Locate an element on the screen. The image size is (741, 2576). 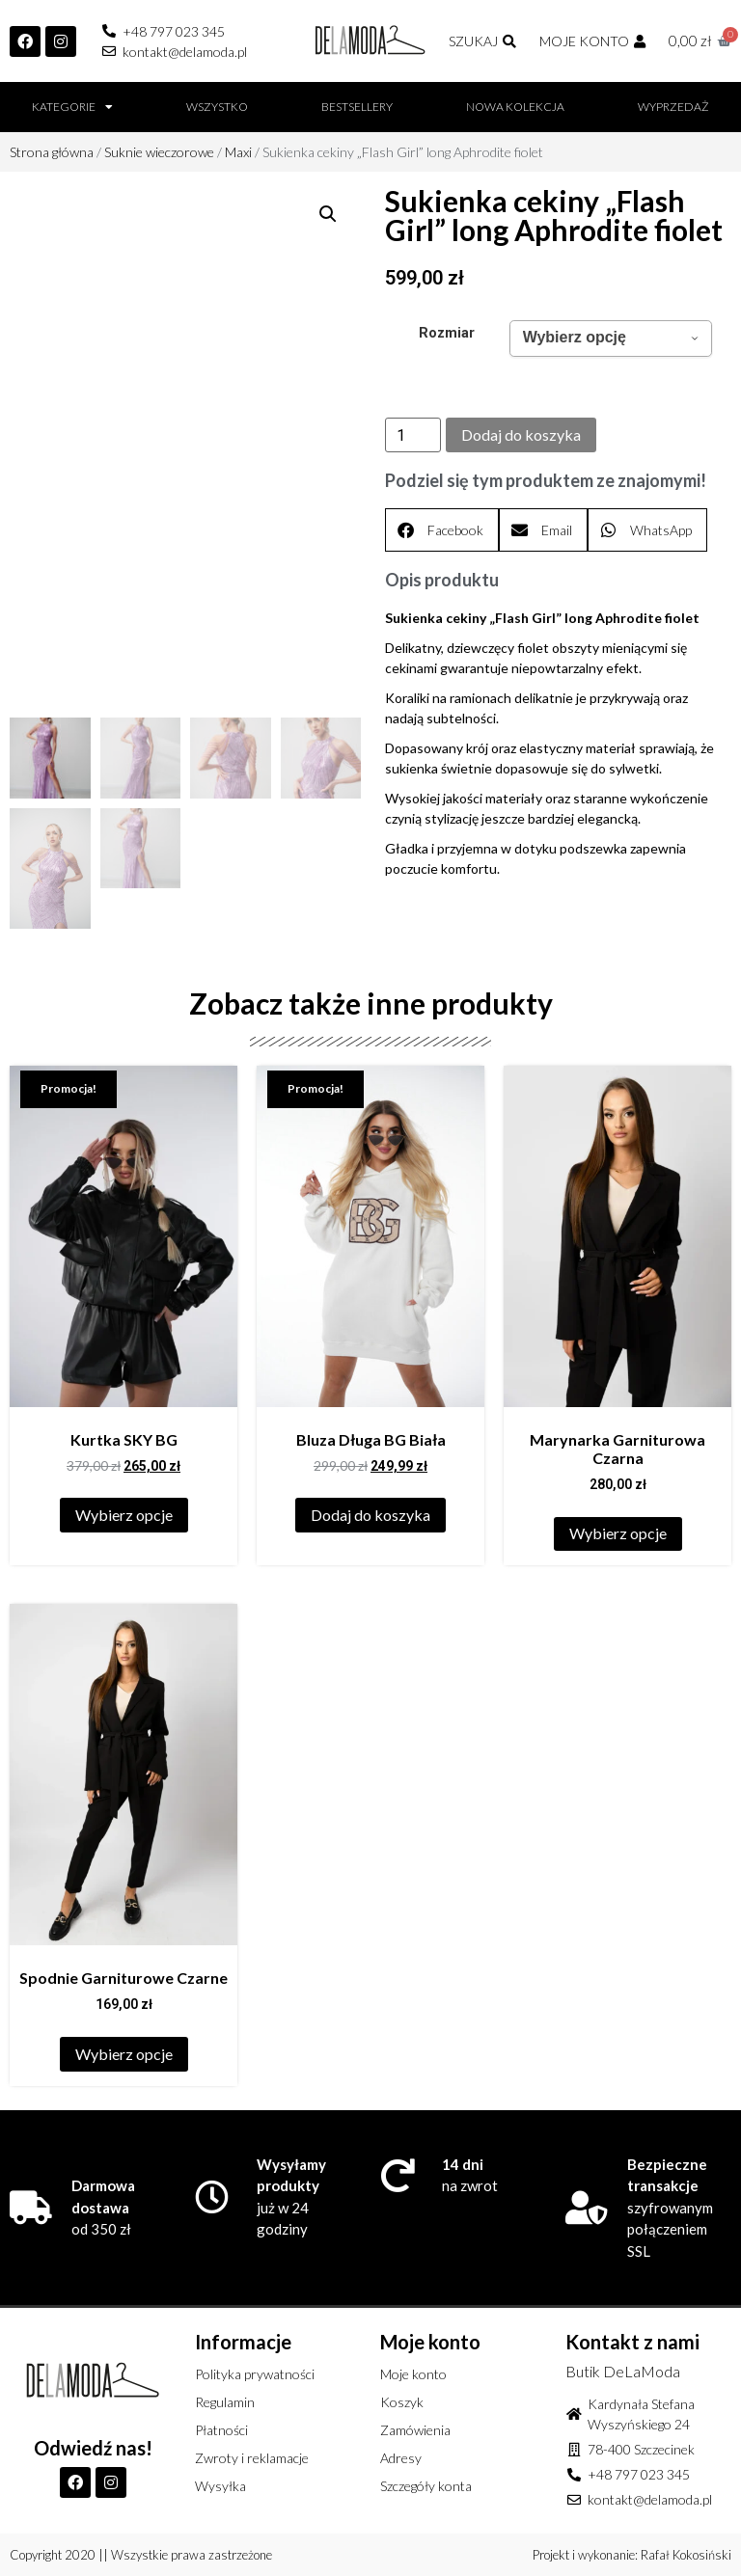
Rozmiar is located at coordinates (447, 333).